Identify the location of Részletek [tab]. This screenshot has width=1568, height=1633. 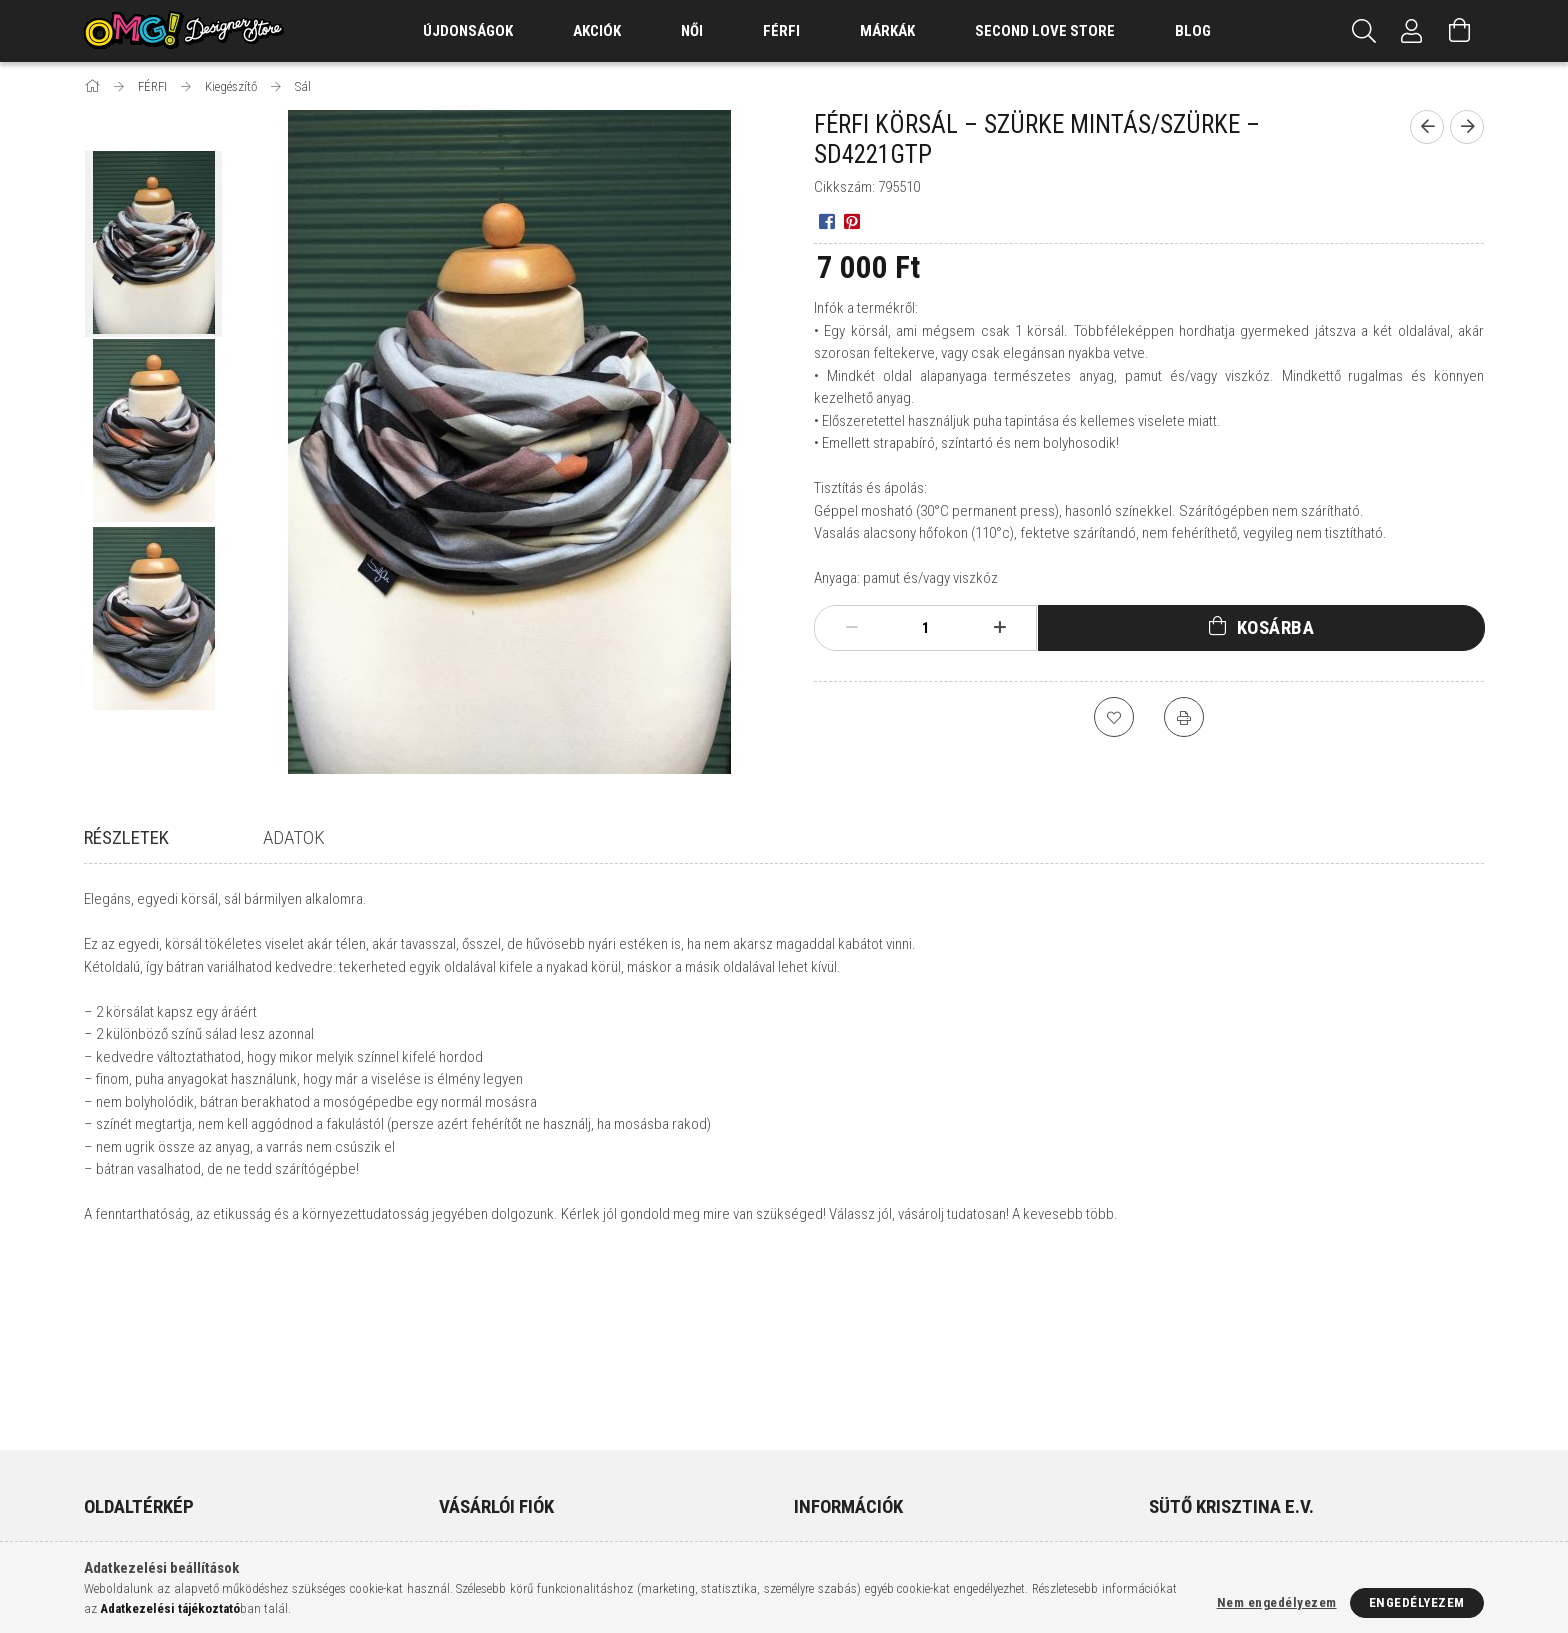
(126, 837).